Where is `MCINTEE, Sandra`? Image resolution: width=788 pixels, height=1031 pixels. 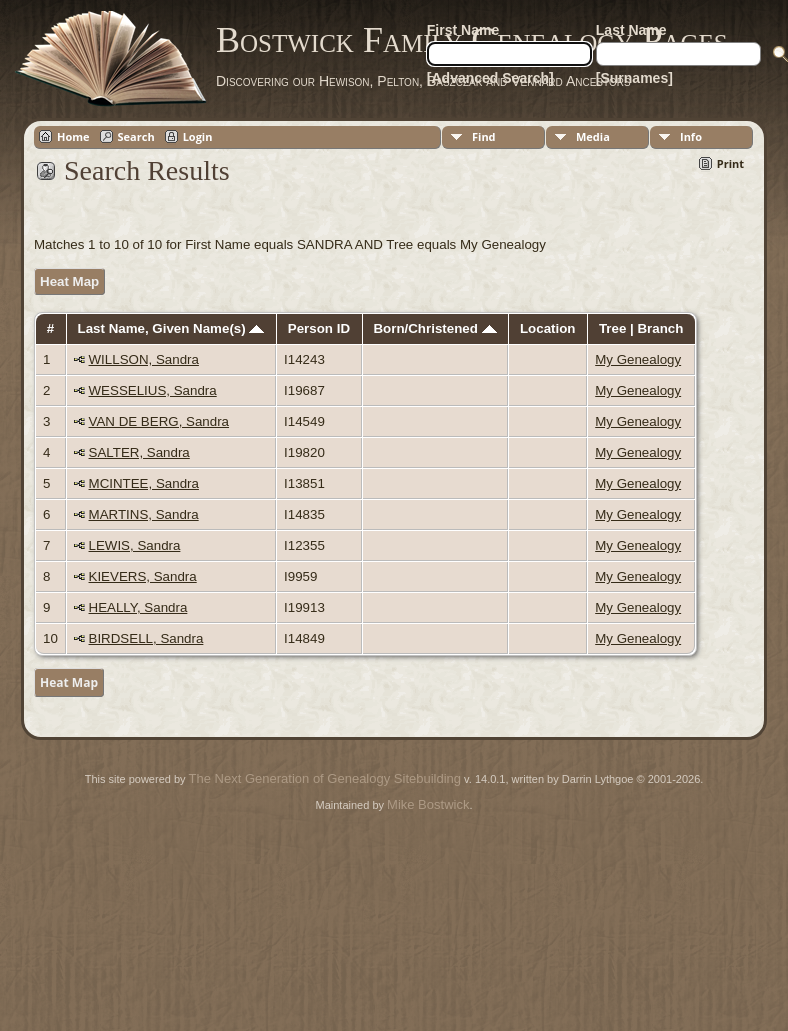
MCINTEE, Sandra is located at coordinates (144, 483).